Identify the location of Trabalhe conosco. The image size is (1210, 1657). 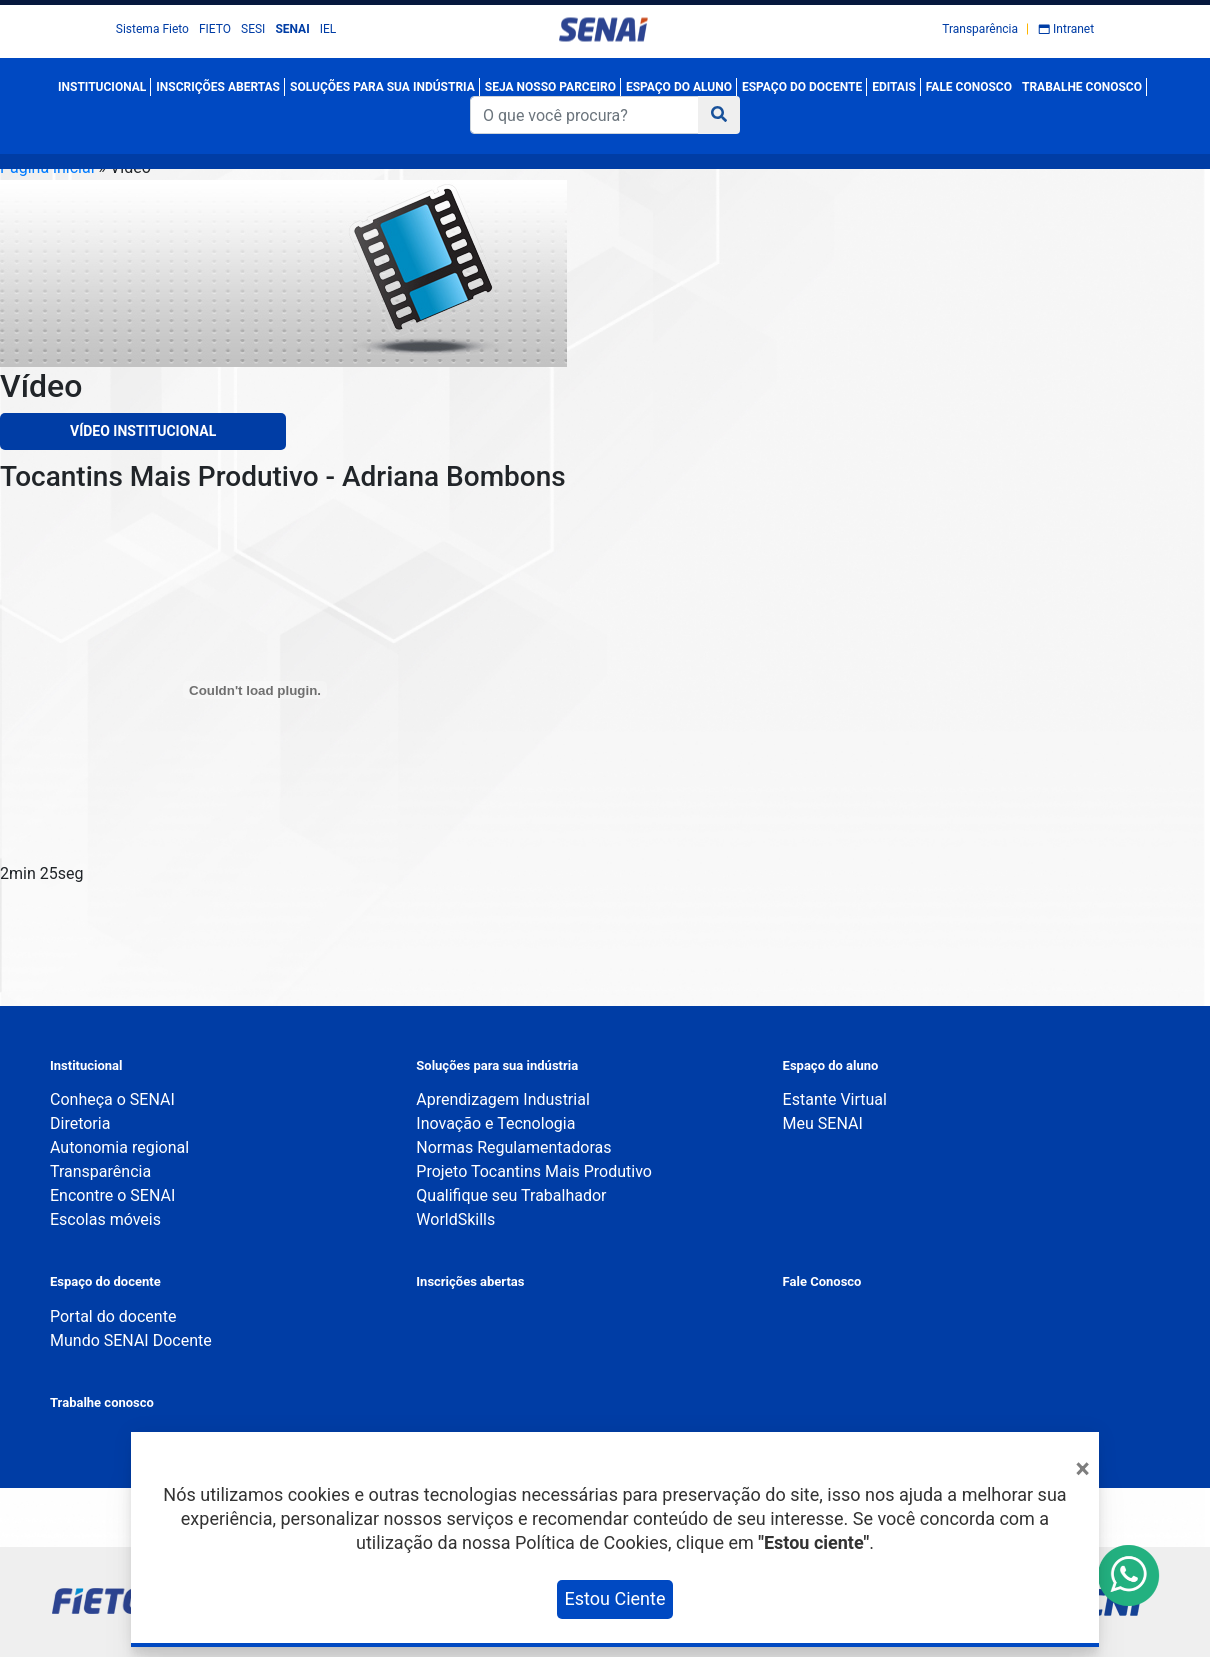
(102, 1402).